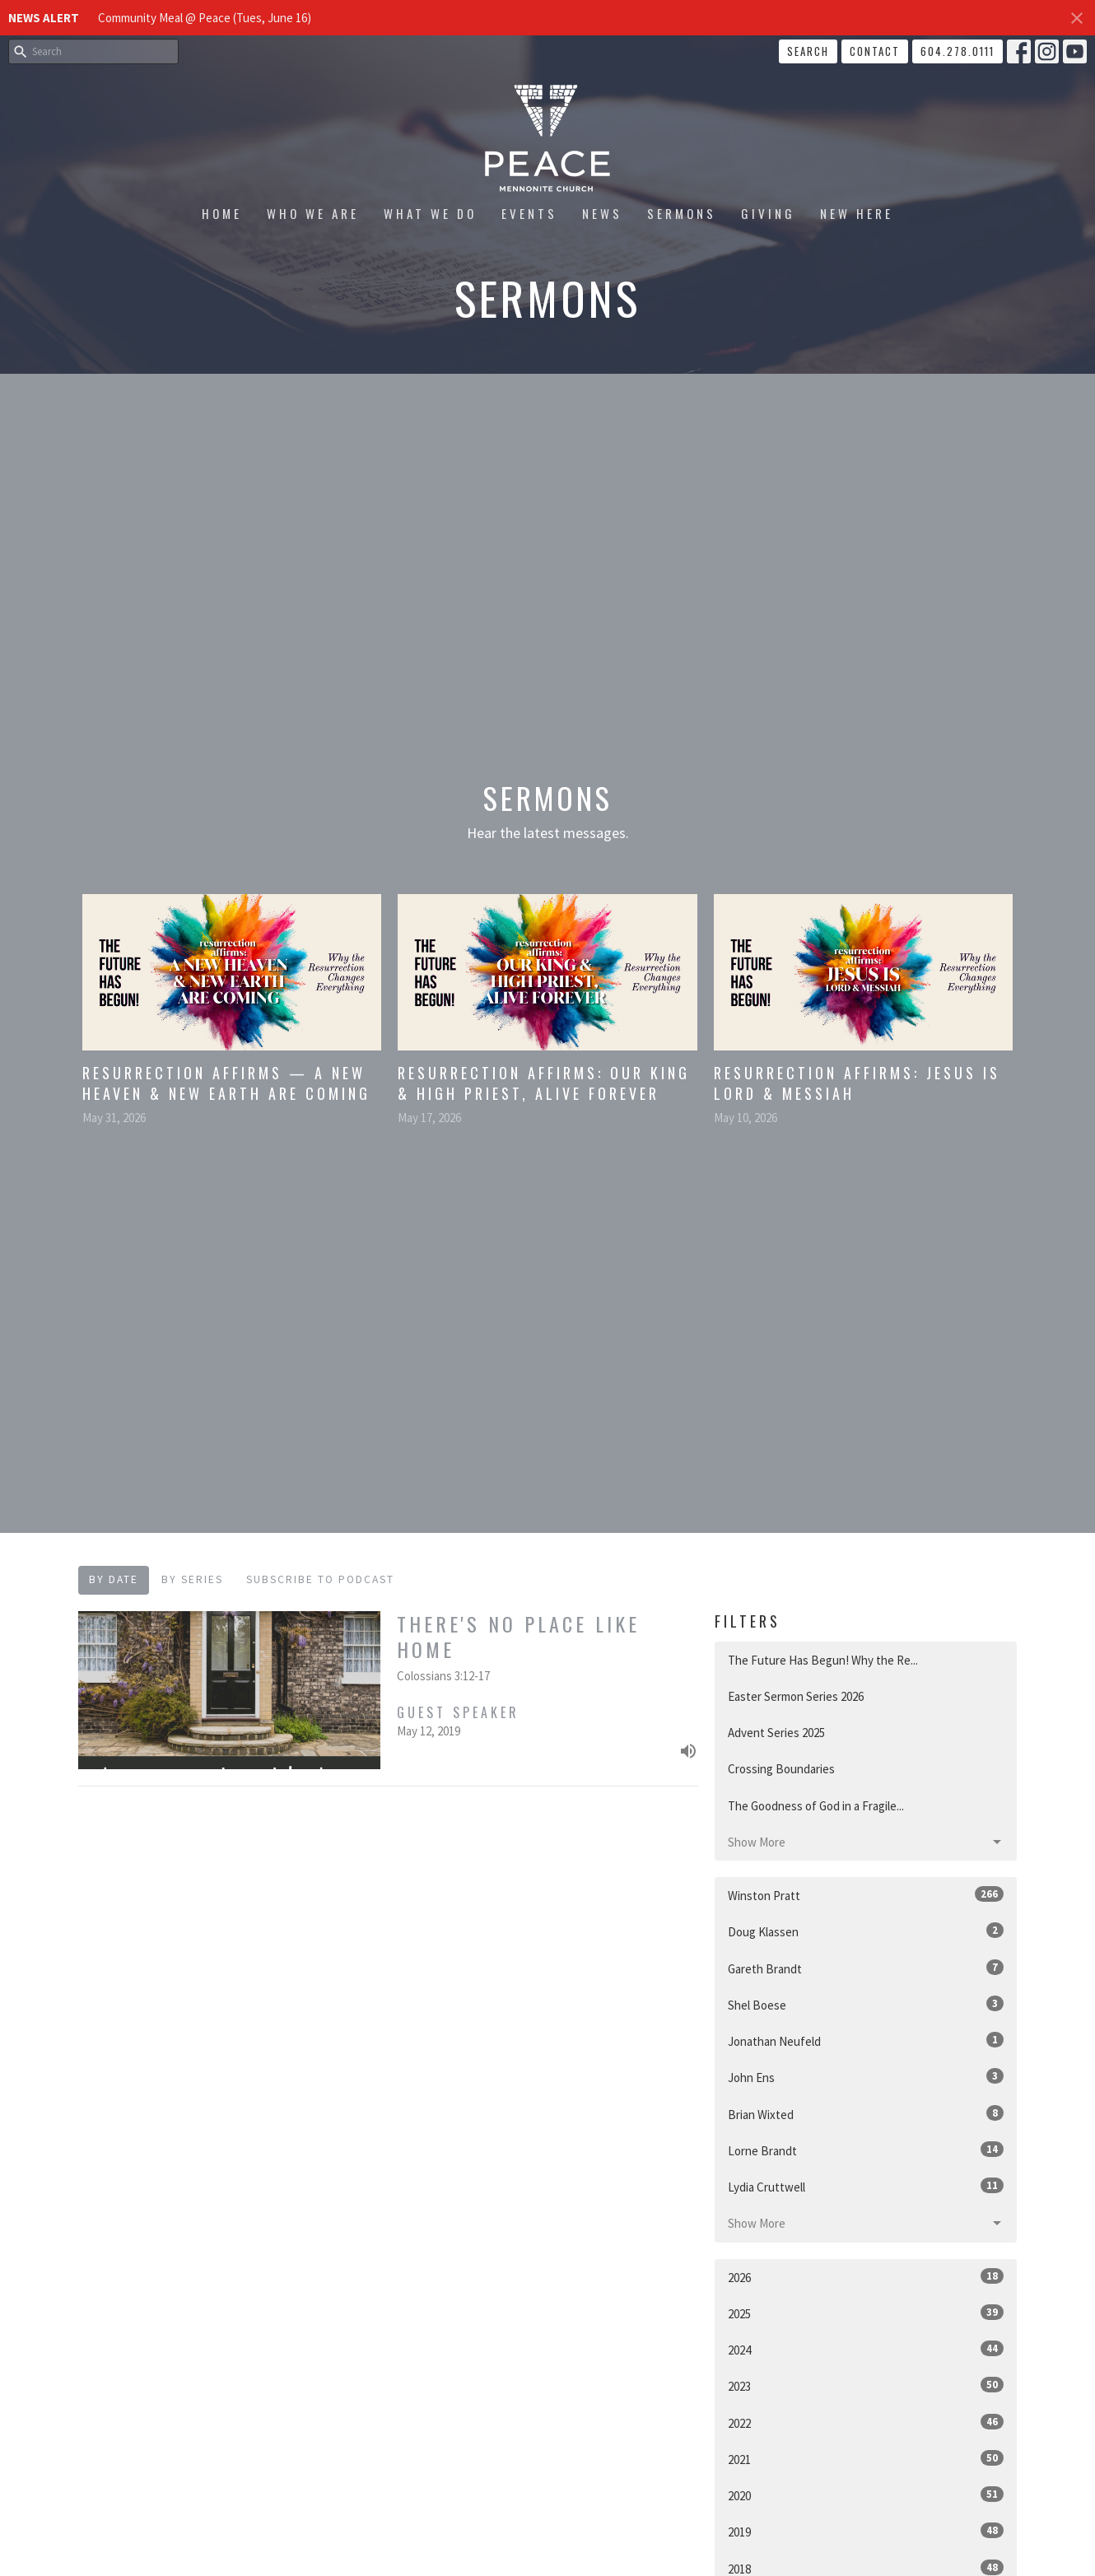  Describe the element at coordinates (856, 213) in the screenshot. I see `New Here` at that location.